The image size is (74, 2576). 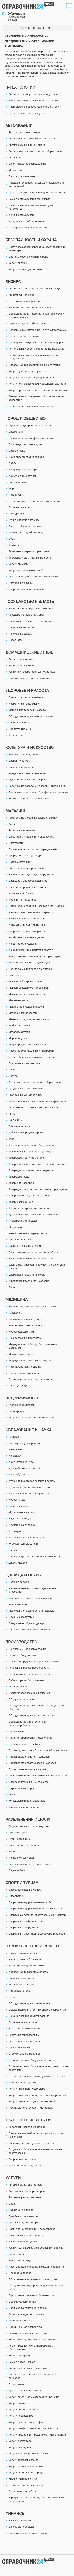 What do you see at coordinates (33, 576) in the screenshot?
I see `Участковые пункты и отделения полиции` at bounding box center [33, 576].